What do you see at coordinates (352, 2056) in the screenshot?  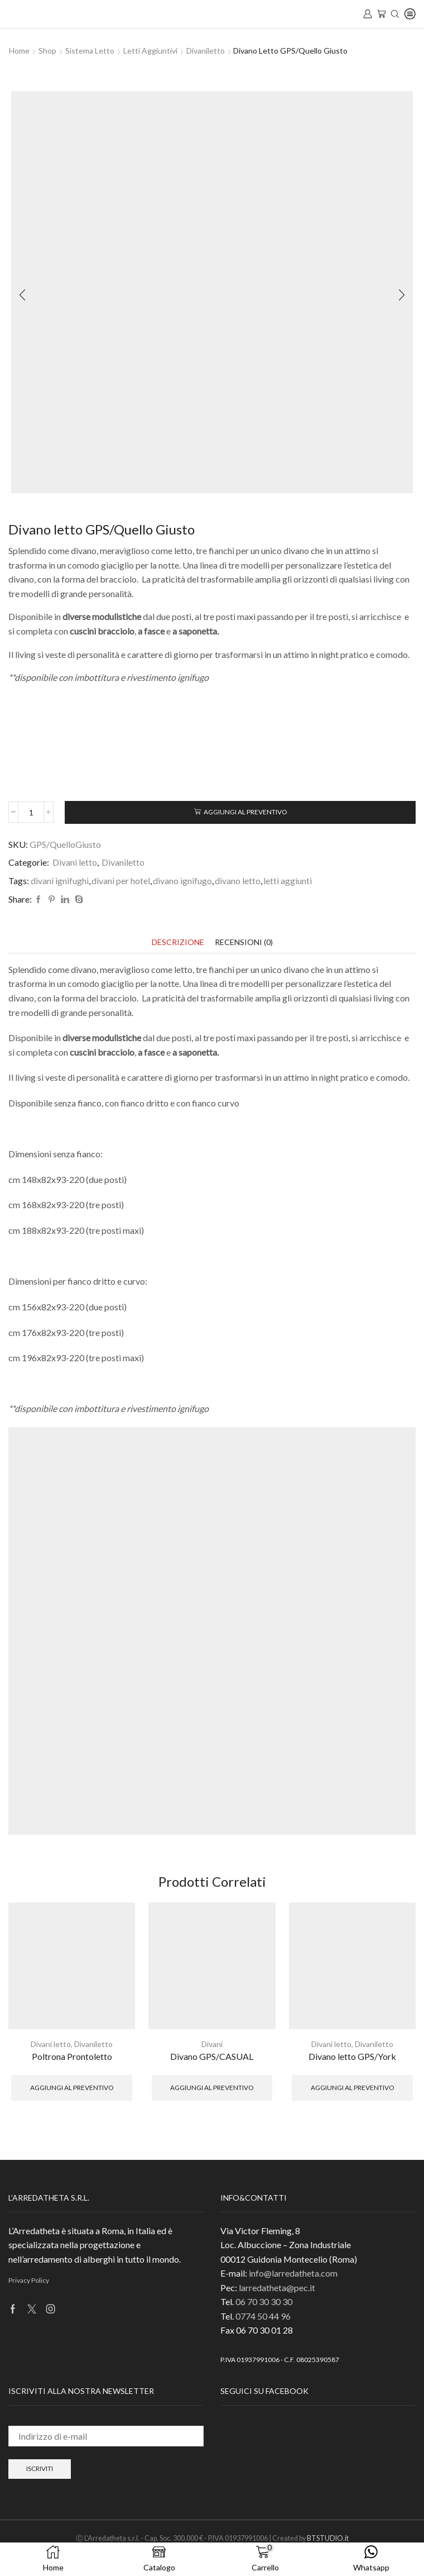 I see `Divano letto GPS/York` at bounding box center [352, 2056].